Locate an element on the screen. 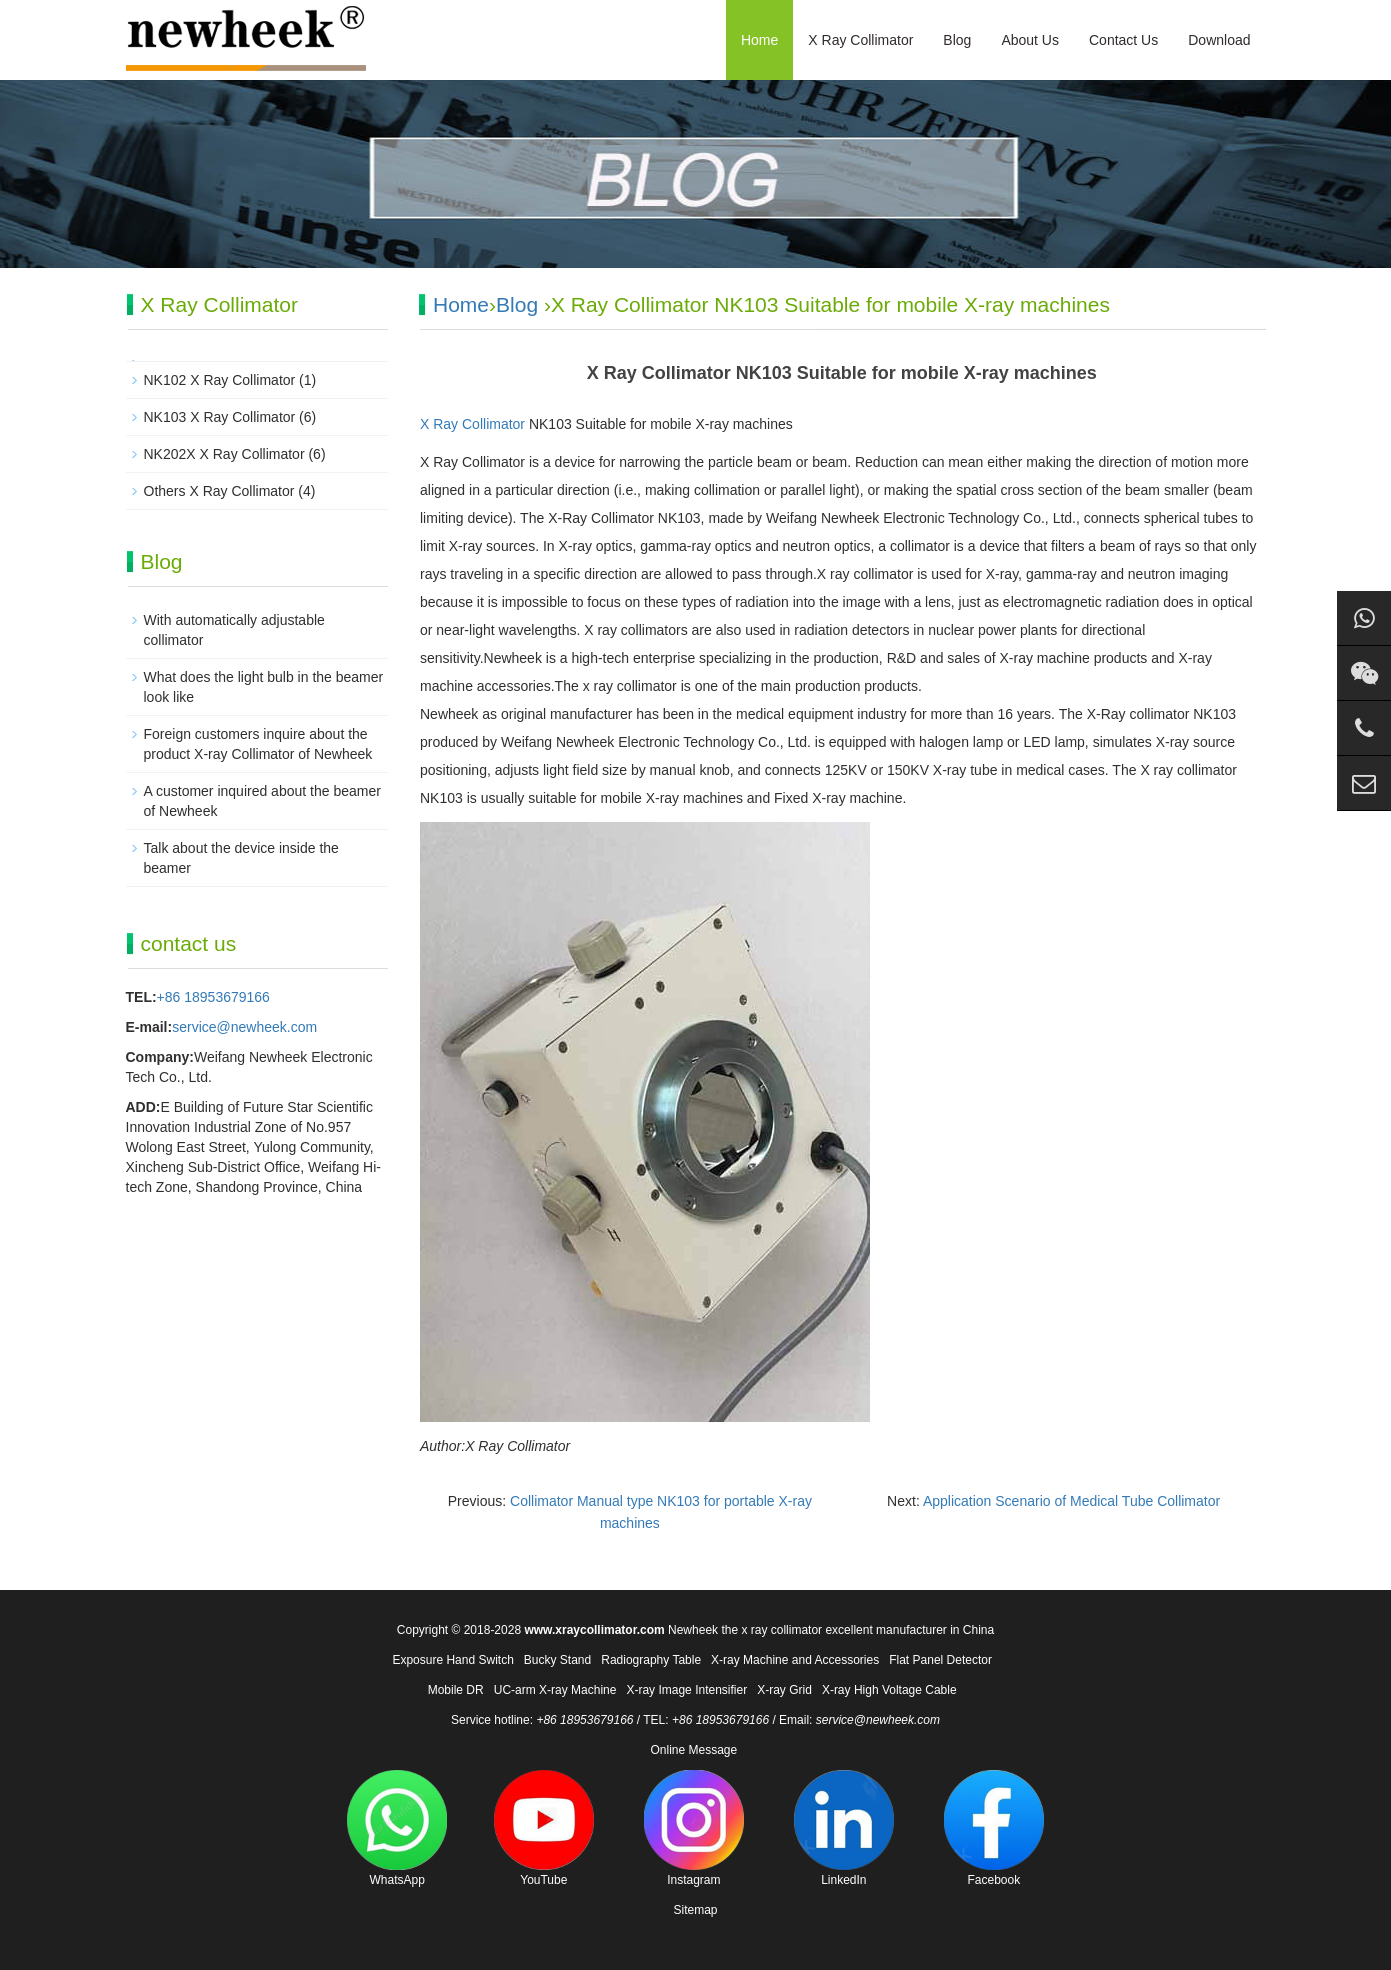 The image size is (1391, 1970). Blog is located at coordinates (957, 40).